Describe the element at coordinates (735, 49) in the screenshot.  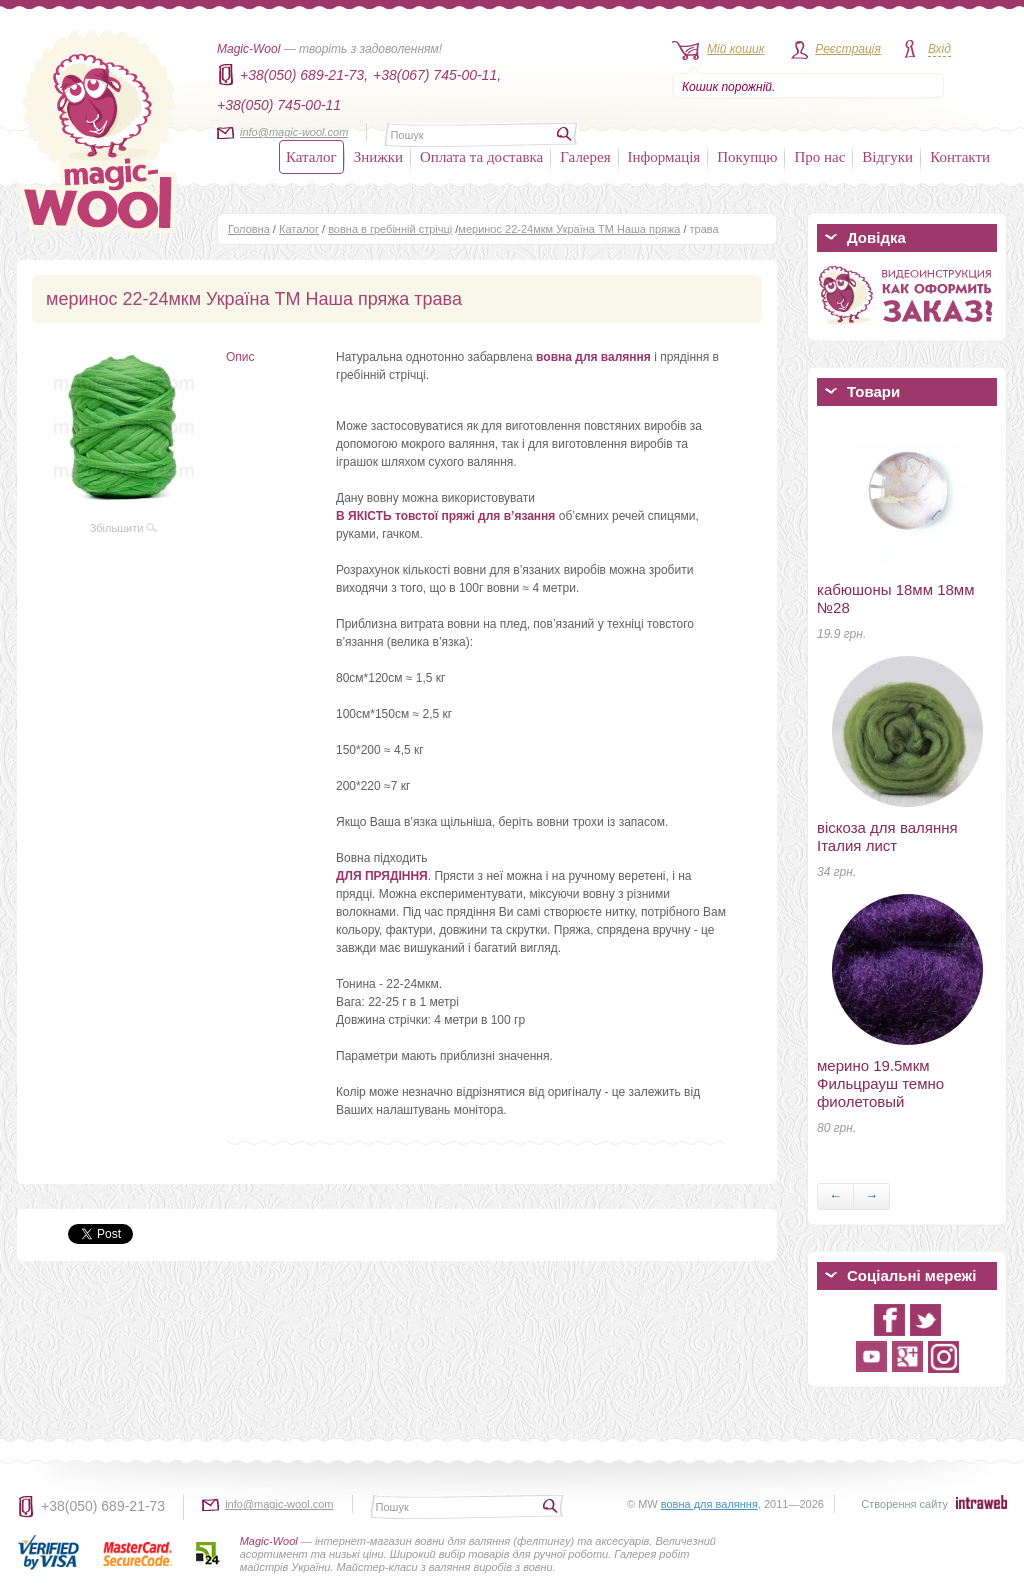
I see `Мій кошик` at that location.